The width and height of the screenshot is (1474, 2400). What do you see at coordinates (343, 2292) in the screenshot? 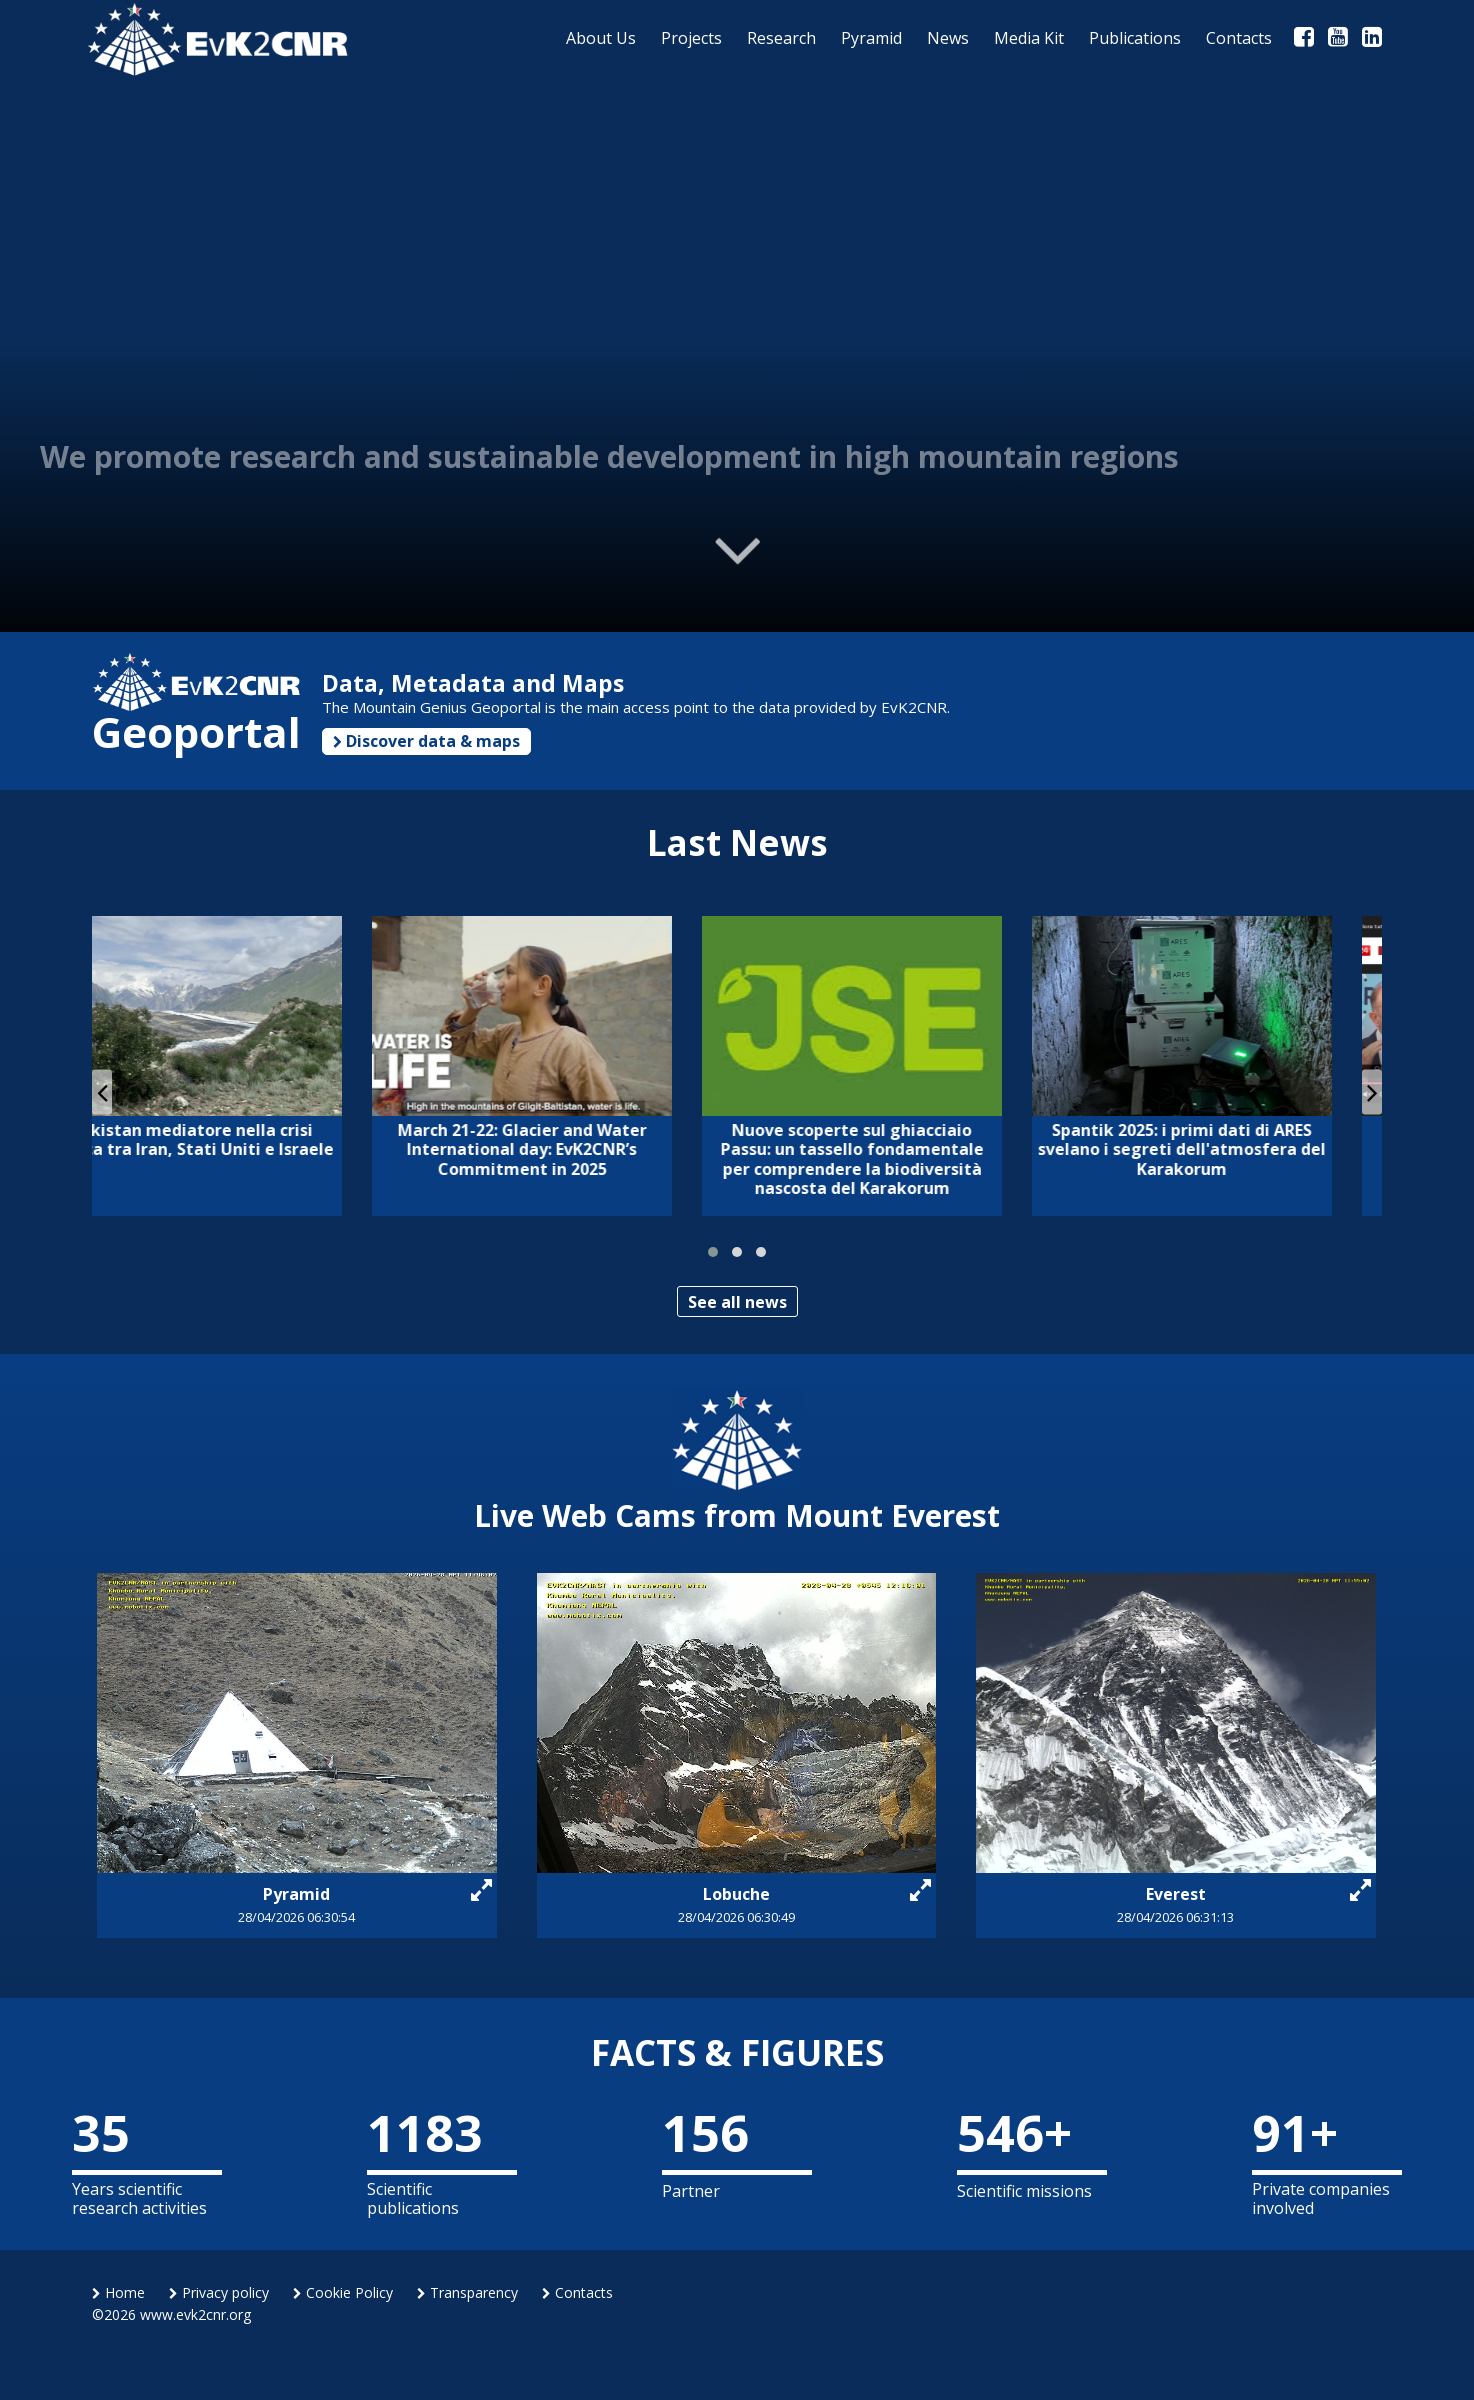
I see `Cookie Policy` at bounding box center [343, 2292].